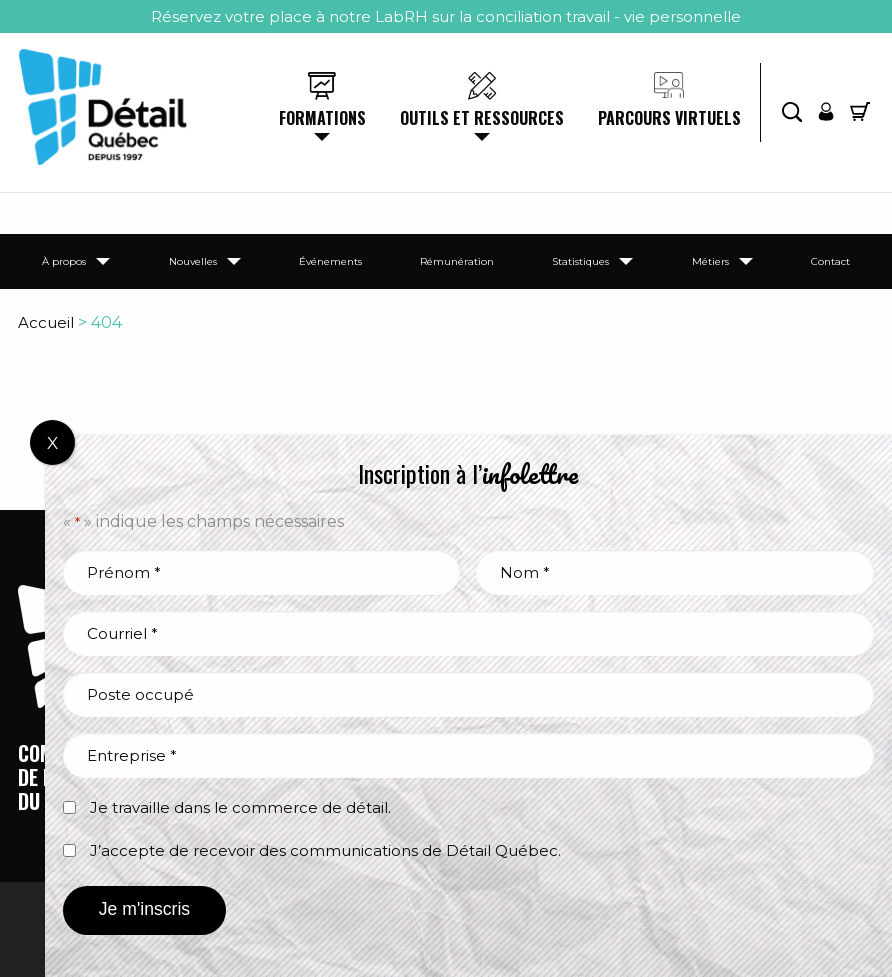 The image size is (892, 977). What do you see at coordinates (330, 261) in the screenshot?
I see `Événements` at bounding box center [330, 261].